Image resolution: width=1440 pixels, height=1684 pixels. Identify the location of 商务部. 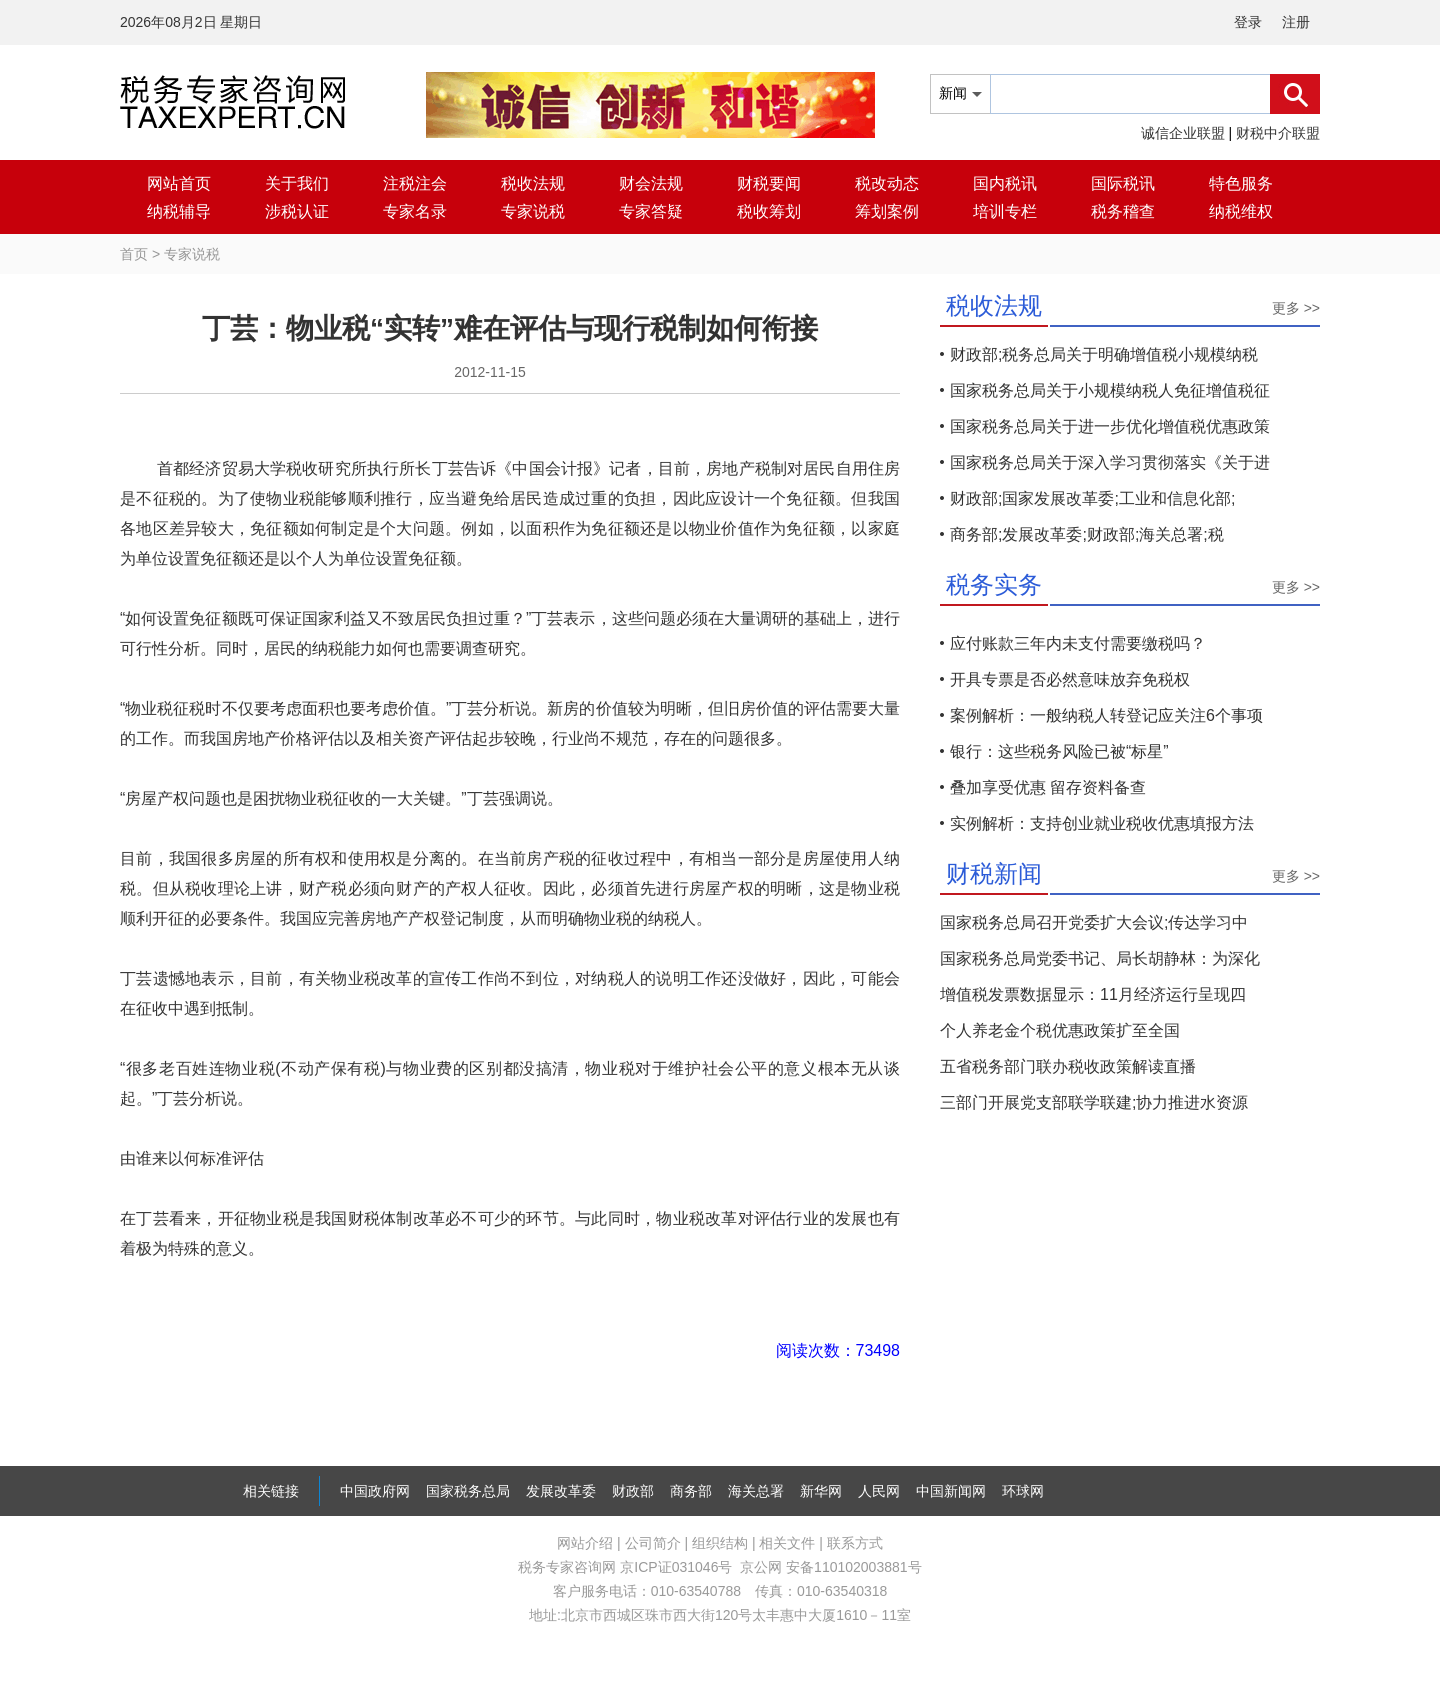
(691, 1491).